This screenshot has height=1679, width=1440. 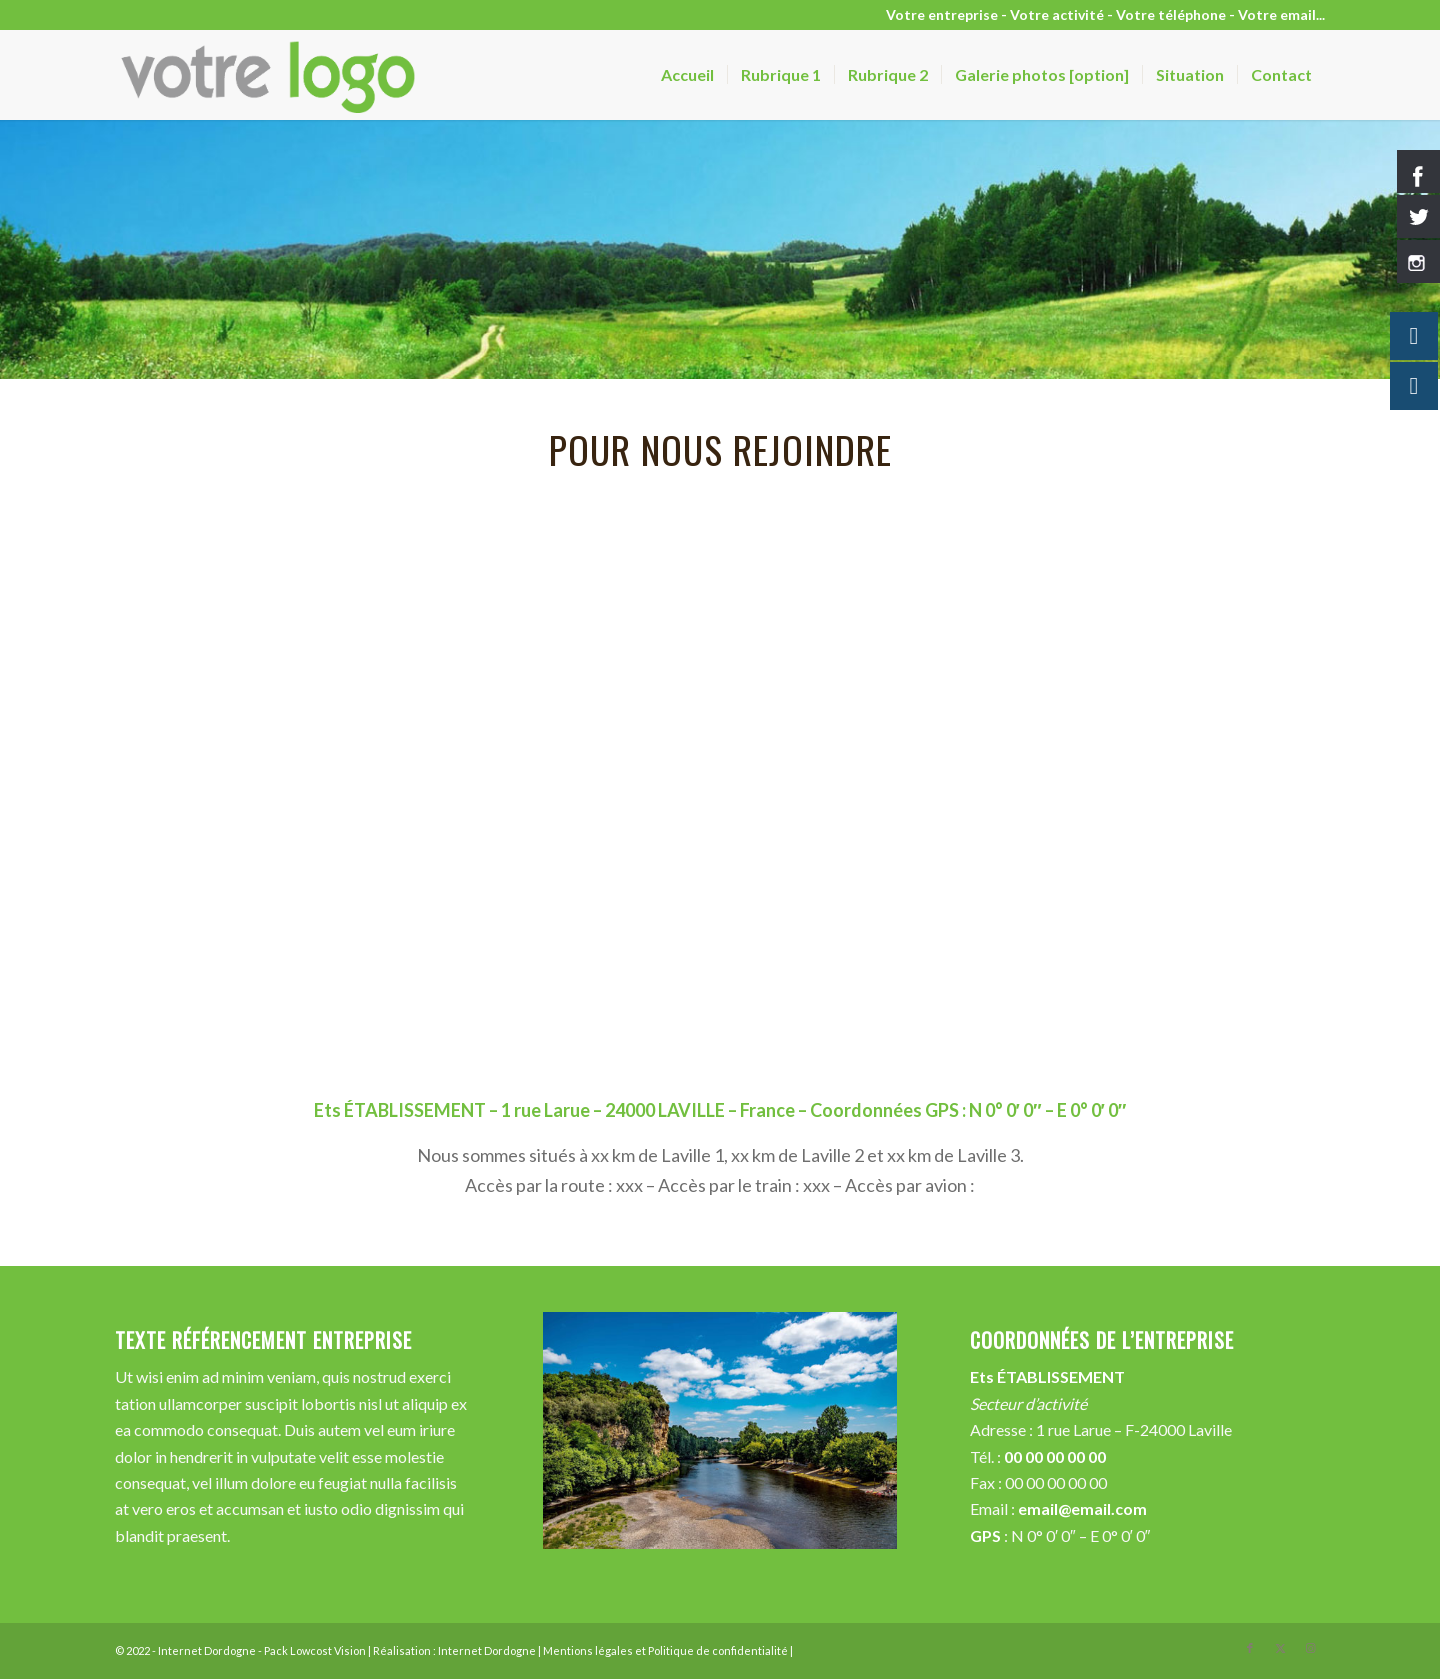 I want to click on [menuitem], so click(x=687, y=75).